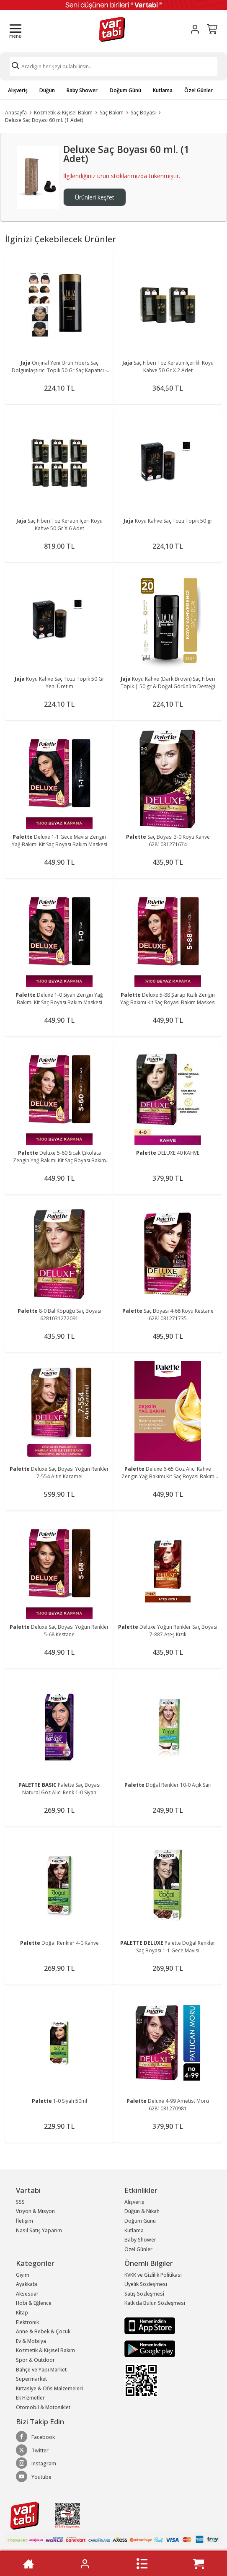  Describe the element at coordinates (43, 2331) in the screenshot. I see `Anne & Bebek & Çocuk` at that location.